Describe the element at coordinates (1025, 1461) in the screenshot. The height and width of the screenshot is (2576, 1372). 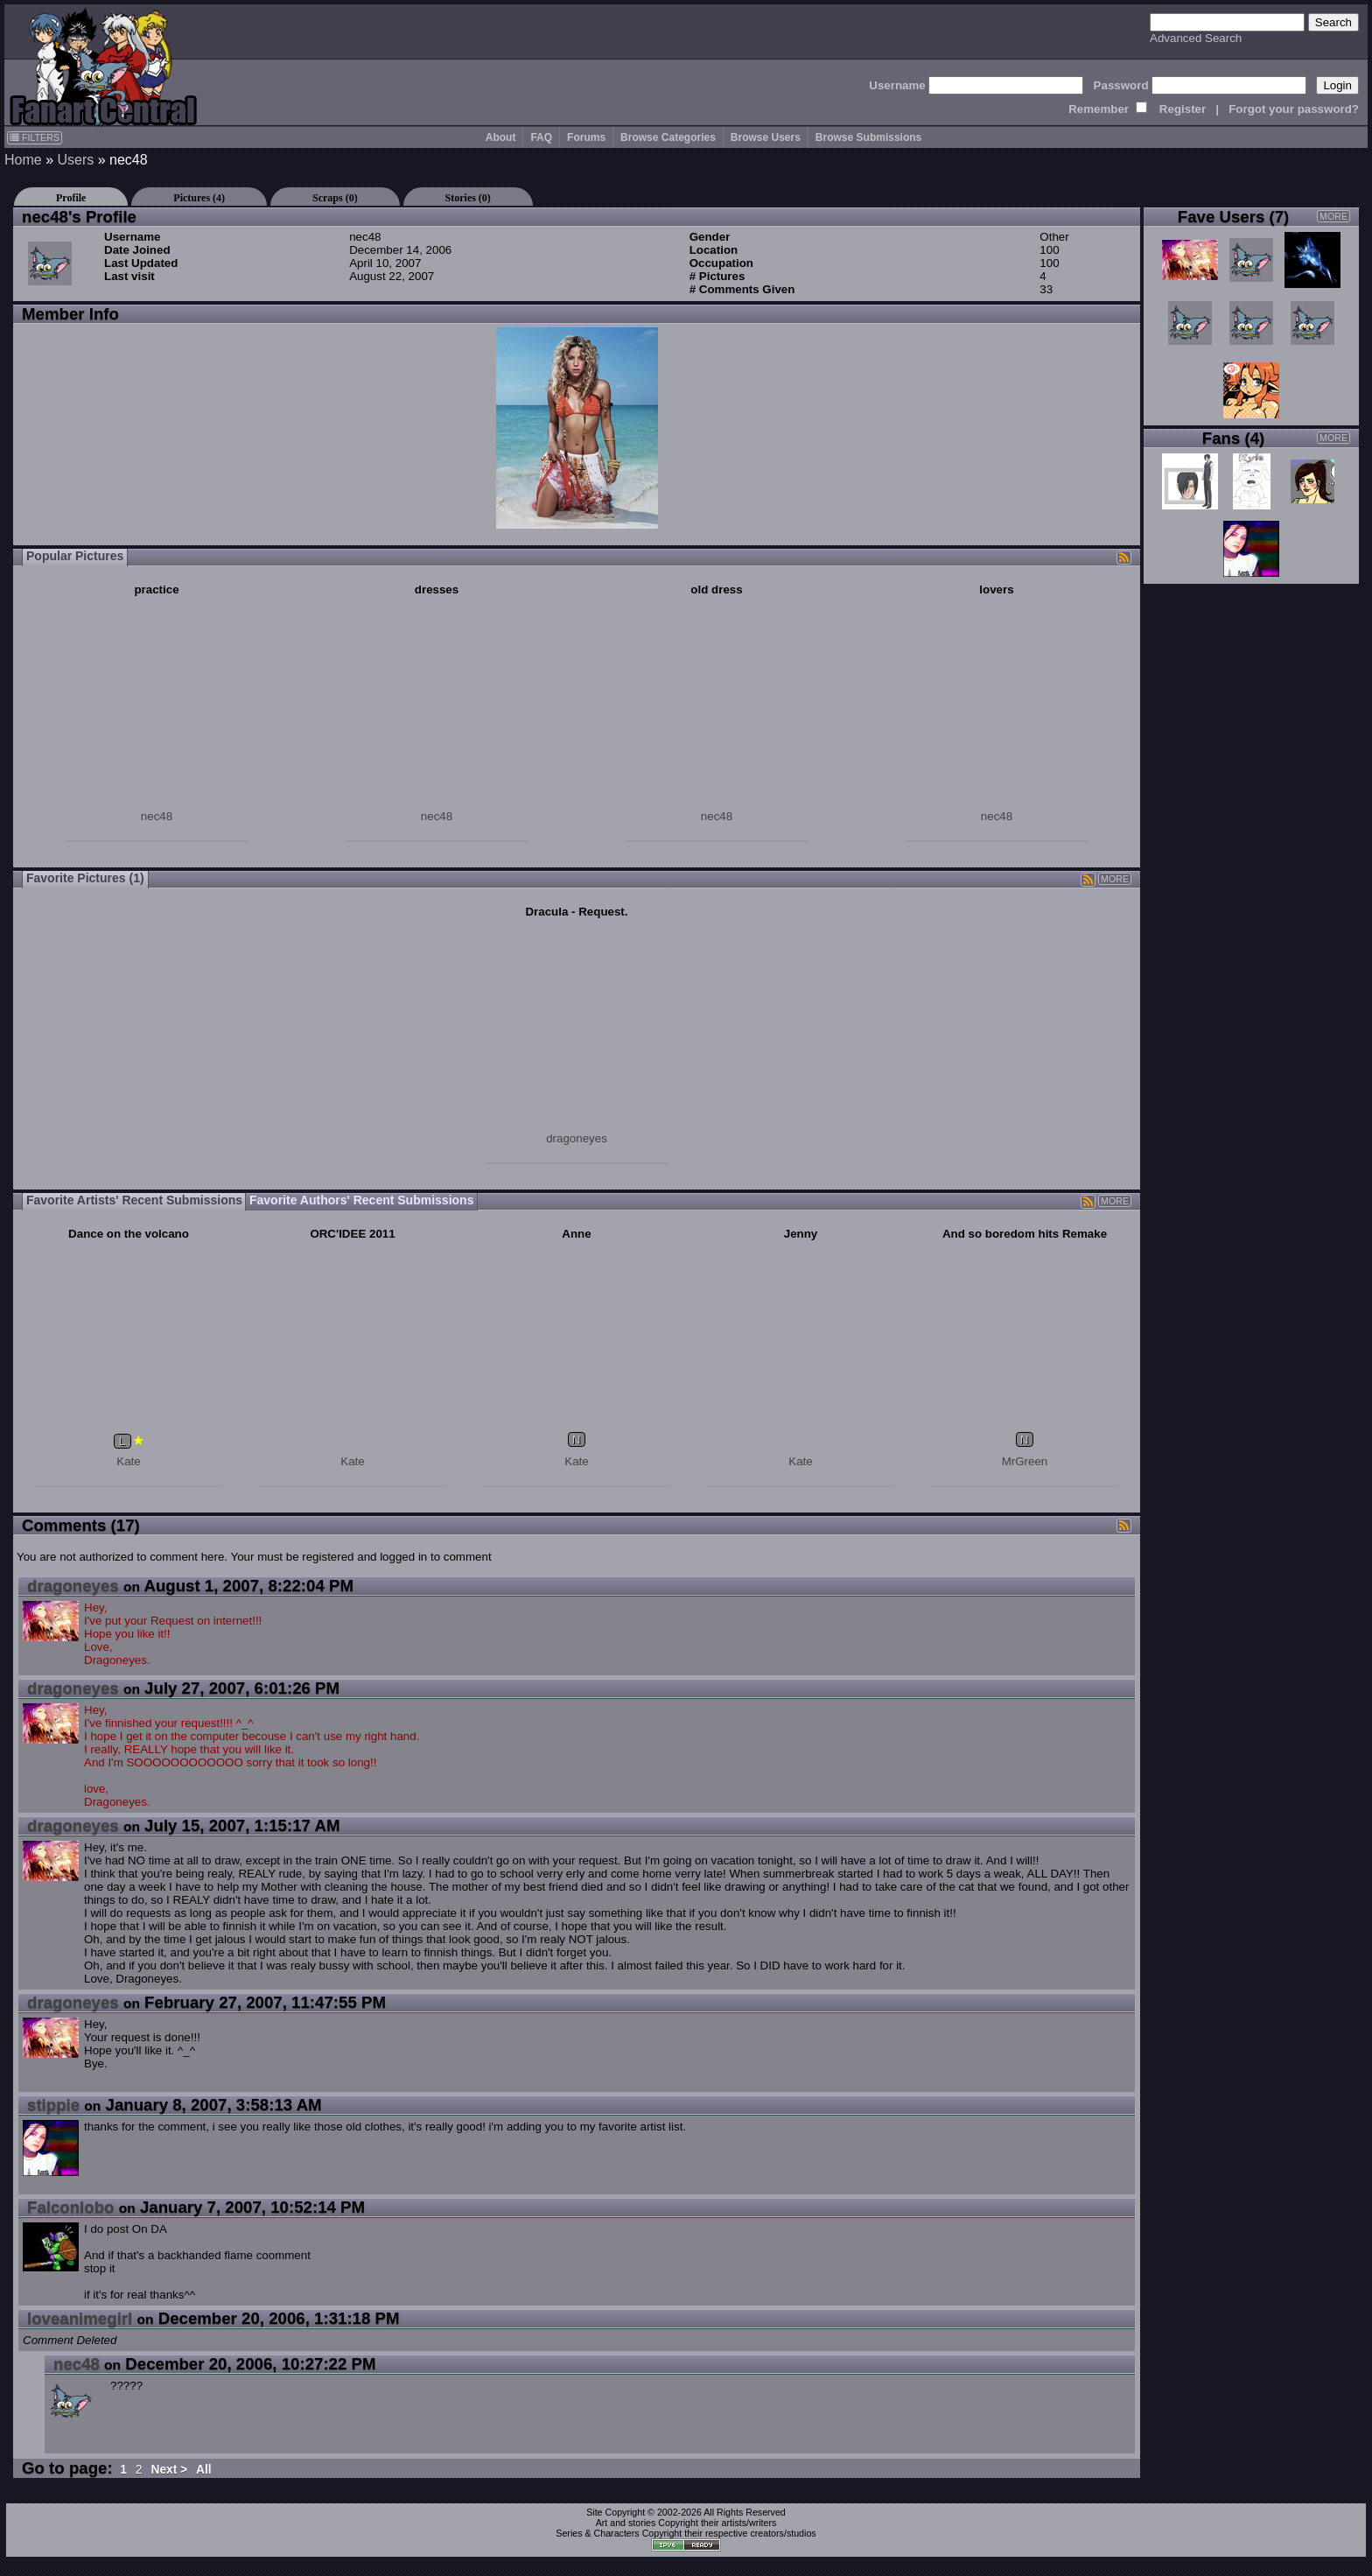
I see `MrGreen` at that location.